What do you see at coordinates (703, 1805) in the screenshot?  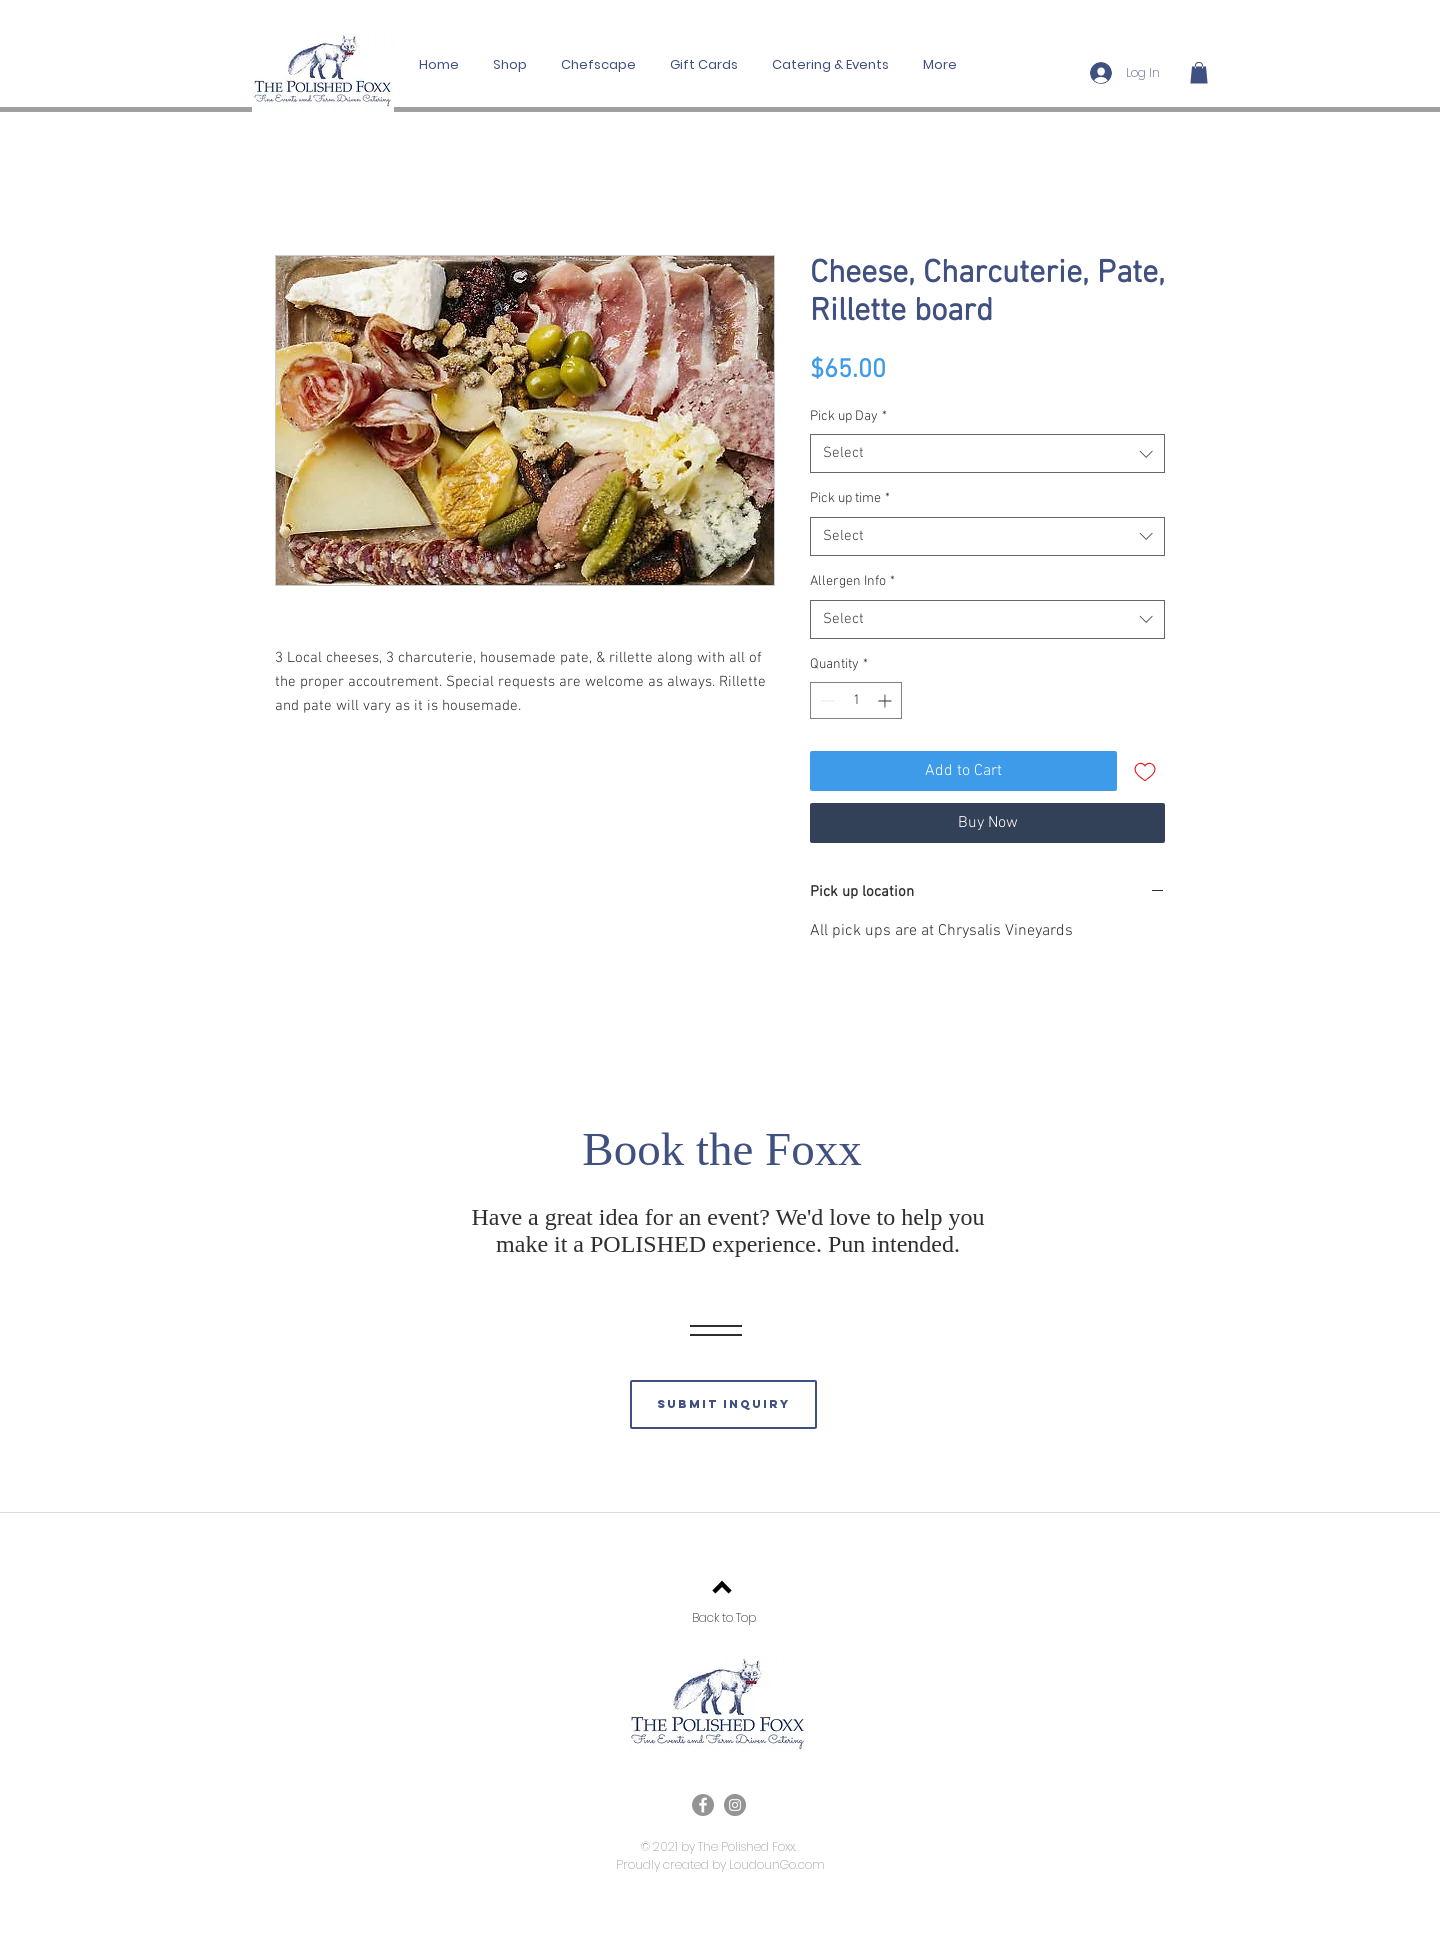 I see `[Facebook]` at bounding box center [703, 1805].